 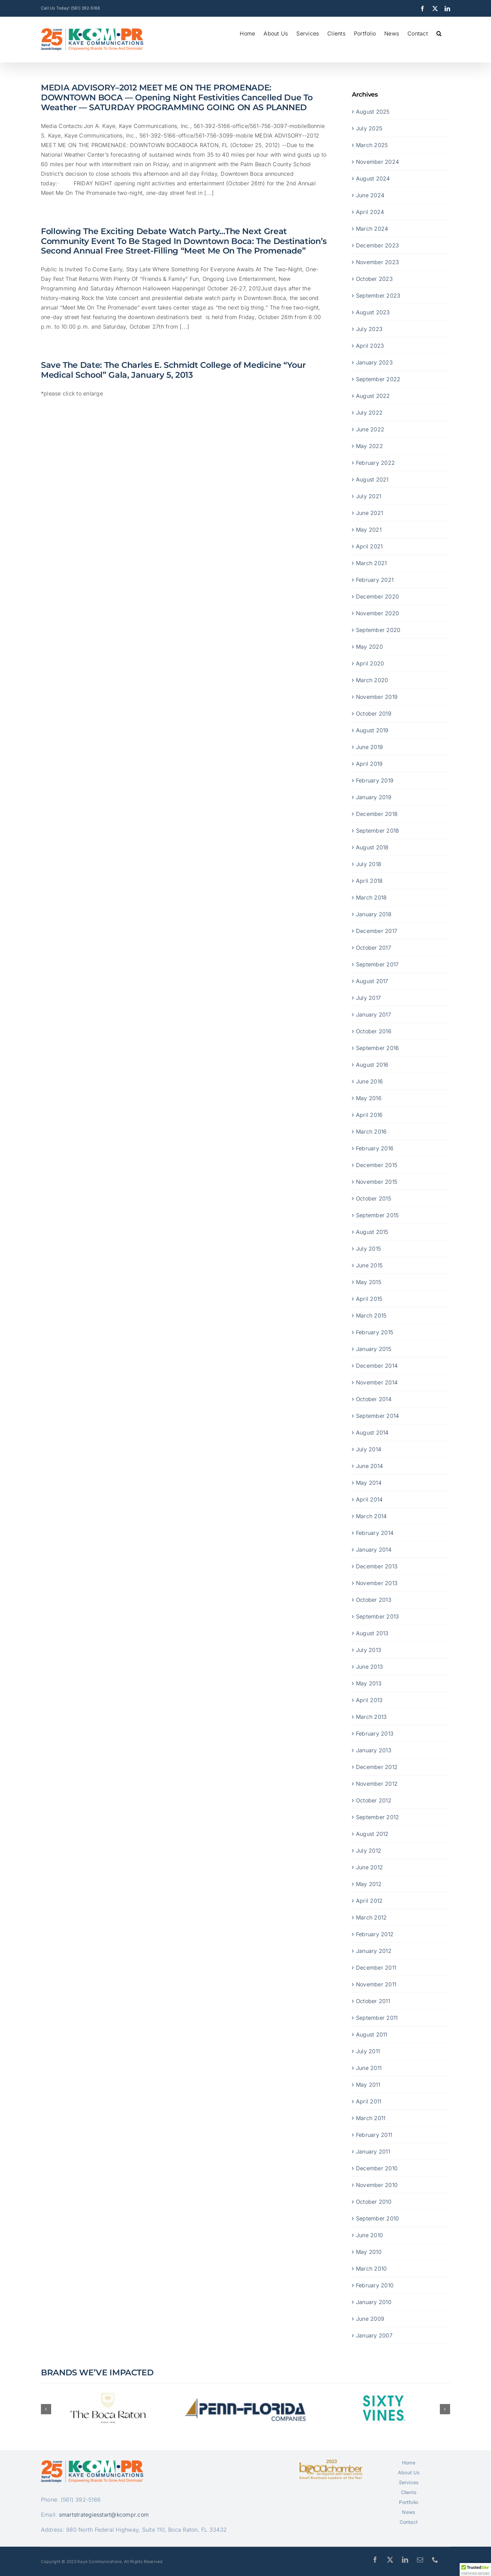 What do you see at coordinates (369, 128) in the screenshot?
I see `July 2025` at bounding box center [369, 128].